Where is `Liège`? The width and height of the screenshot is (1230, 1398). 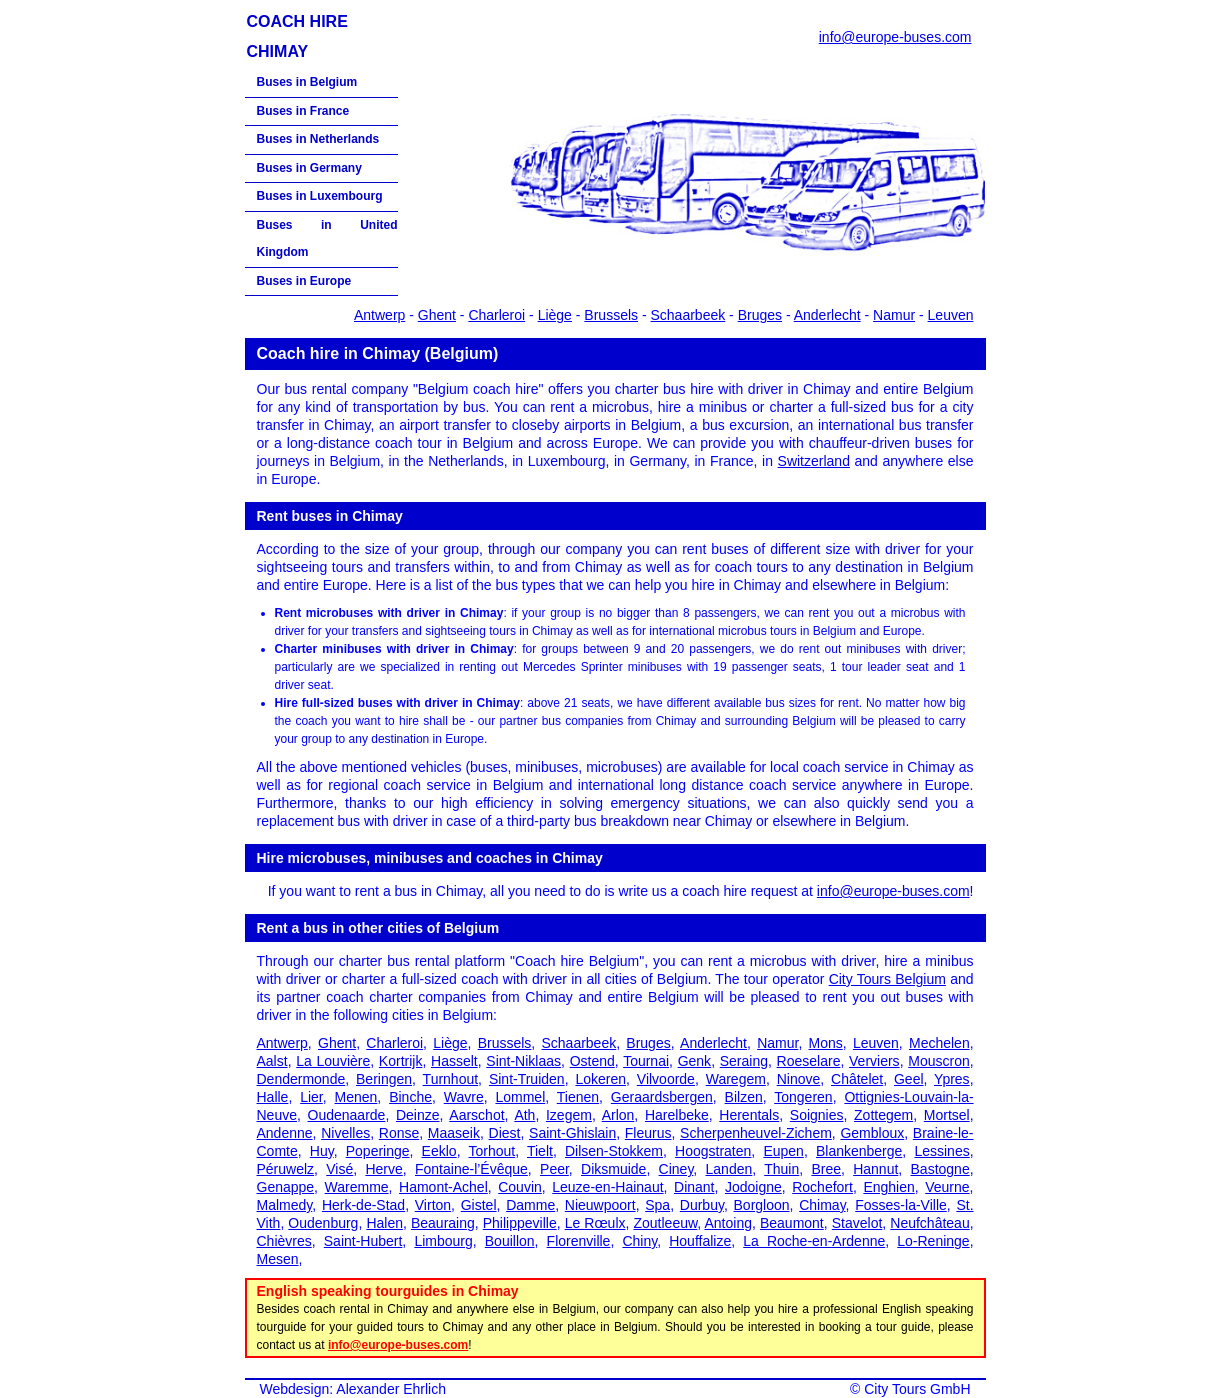
Liège is located at coordinates (555, 315).